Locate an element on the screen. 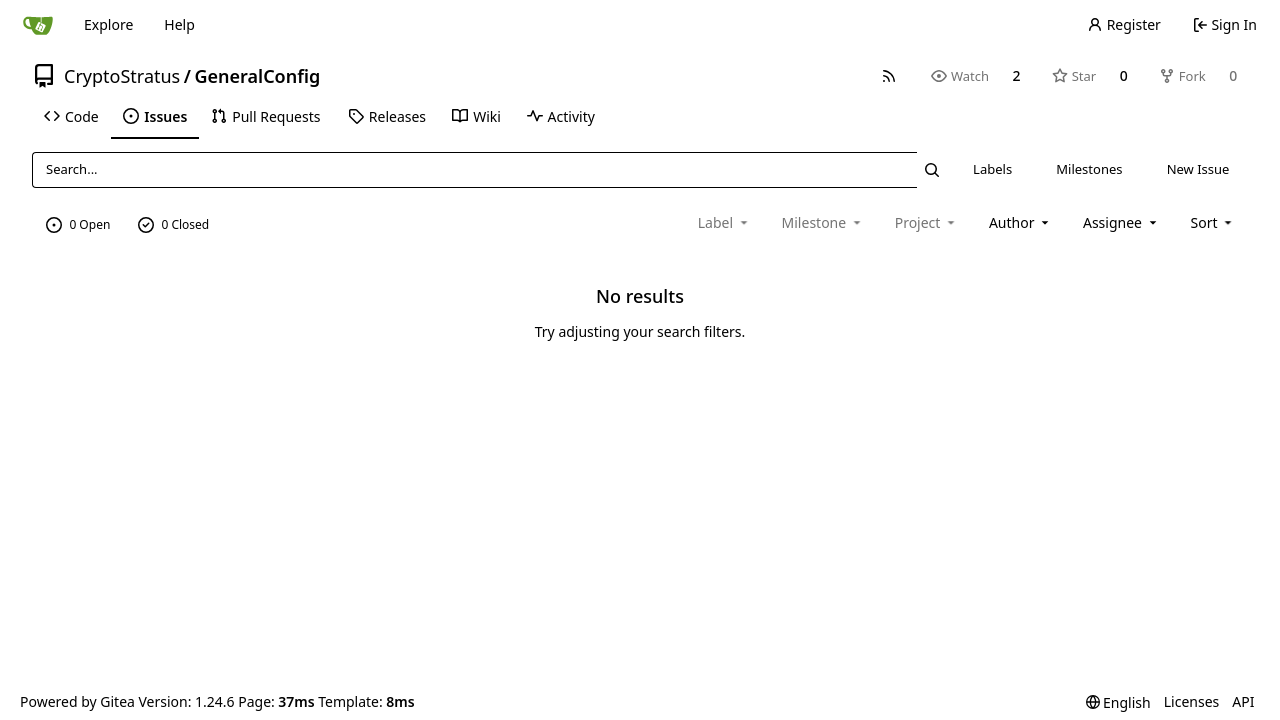  New Issue is located at coordinates (1198, 169).